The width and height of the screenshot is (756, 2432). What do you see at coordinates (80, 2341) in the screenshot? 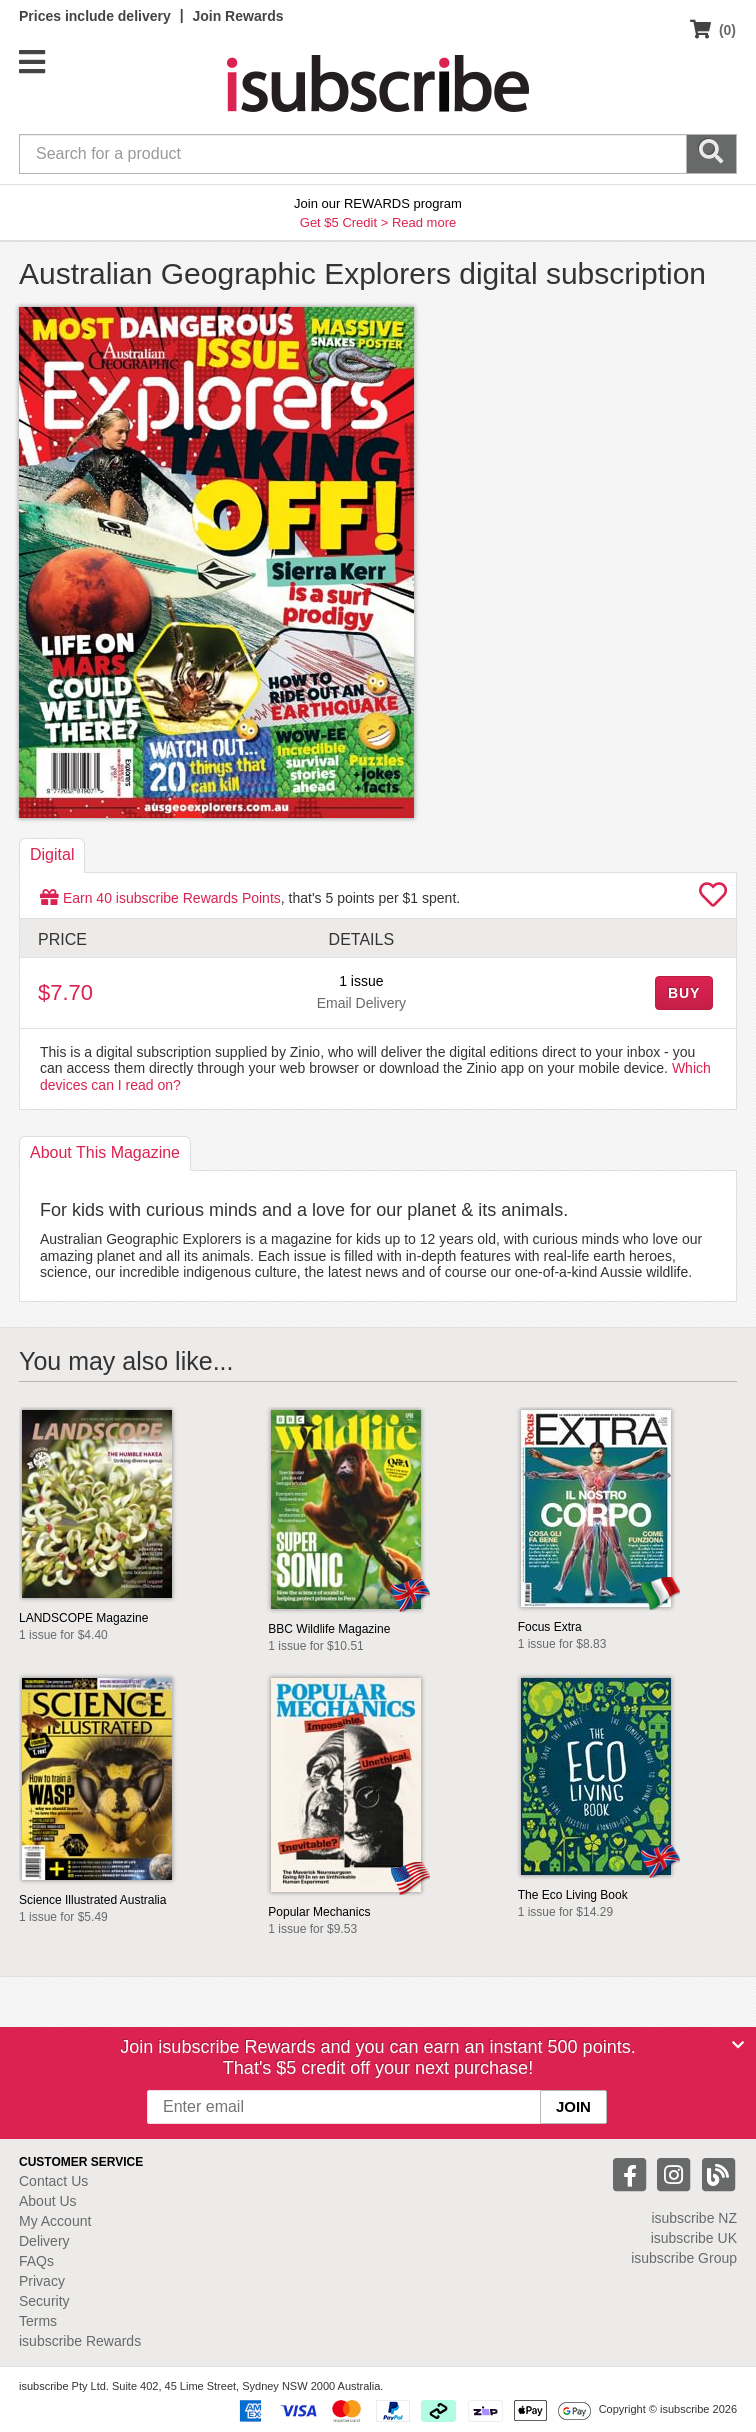
I see `isubscribe Rewards` at bounding box center [80, 2341].